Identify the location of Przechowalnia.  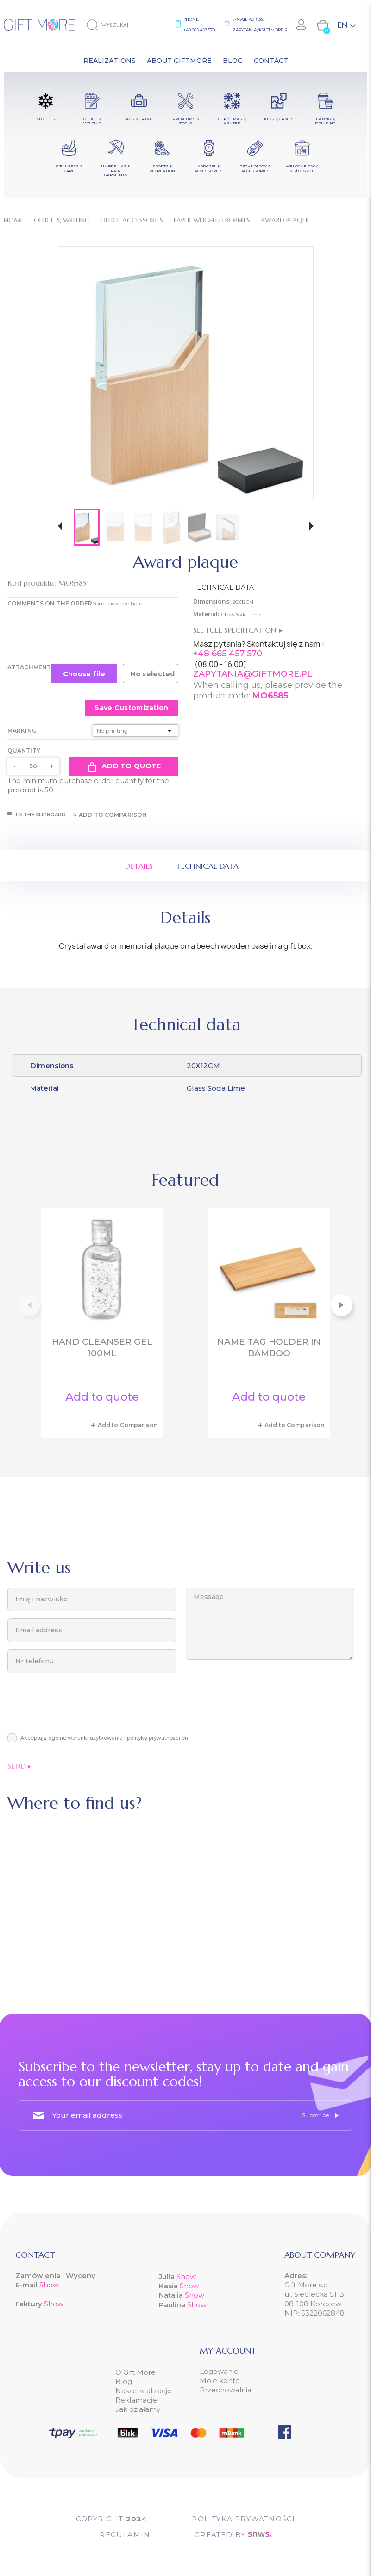
(226, 2389).